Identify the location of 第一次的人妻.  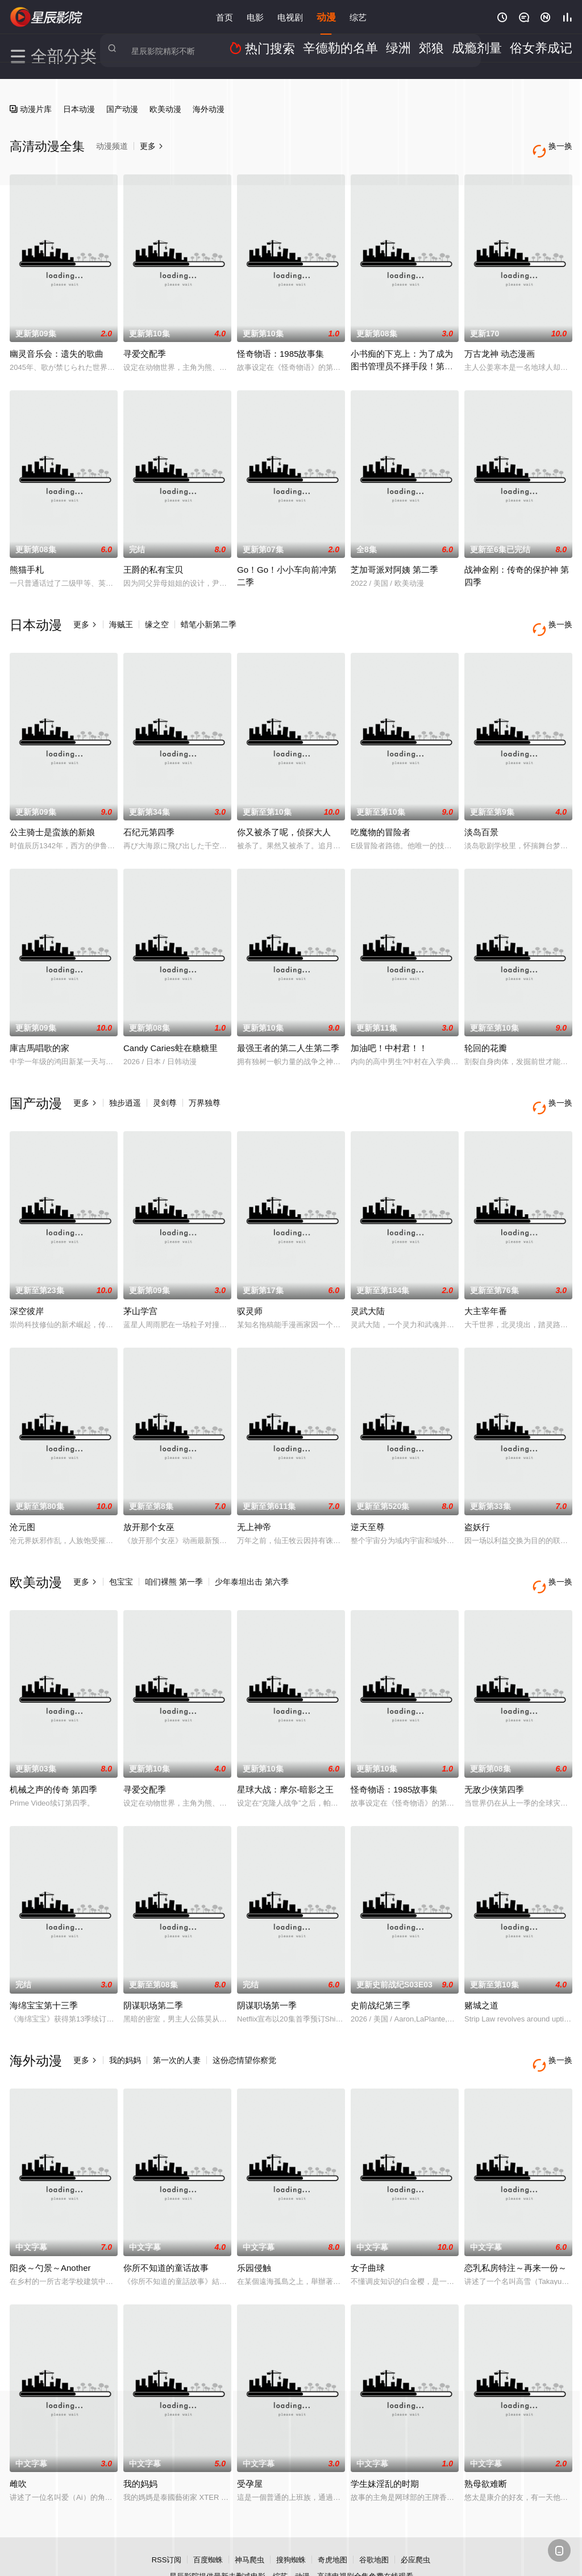
(177, 2023).